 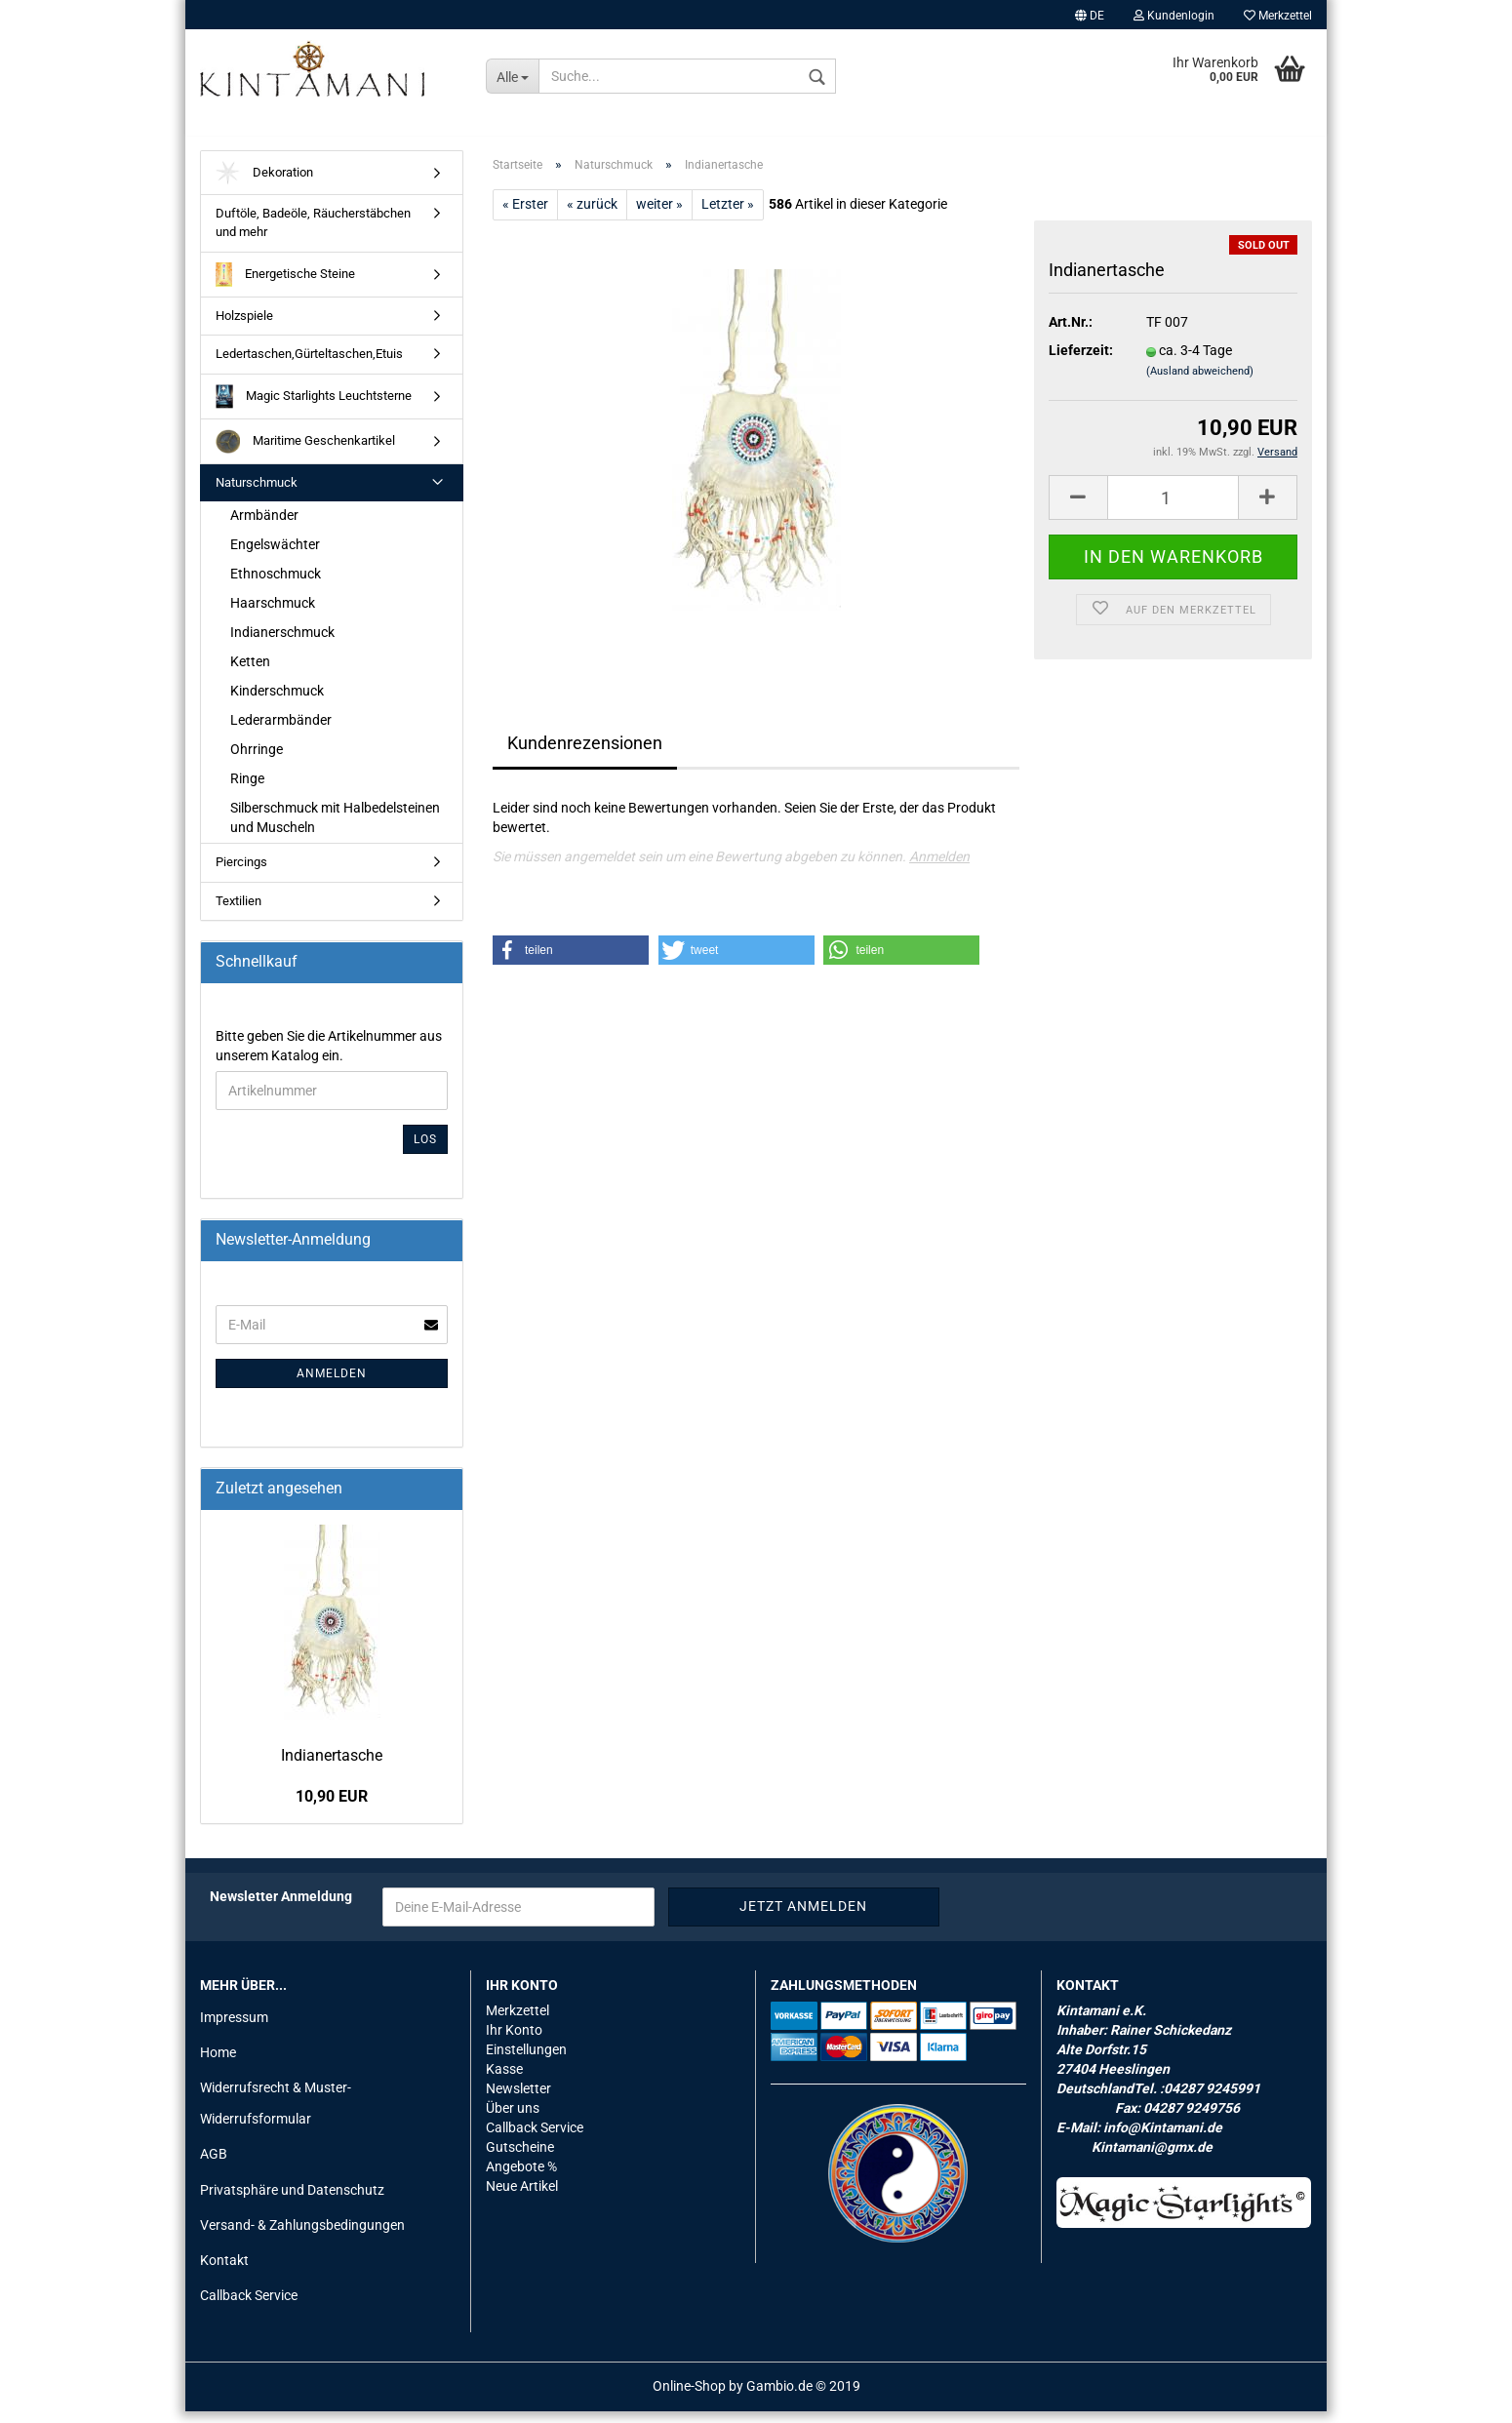 What do you see at coordinates (244, 326) in the screenshot?
I see `Holzspiele` at bounding box center [244, 326].